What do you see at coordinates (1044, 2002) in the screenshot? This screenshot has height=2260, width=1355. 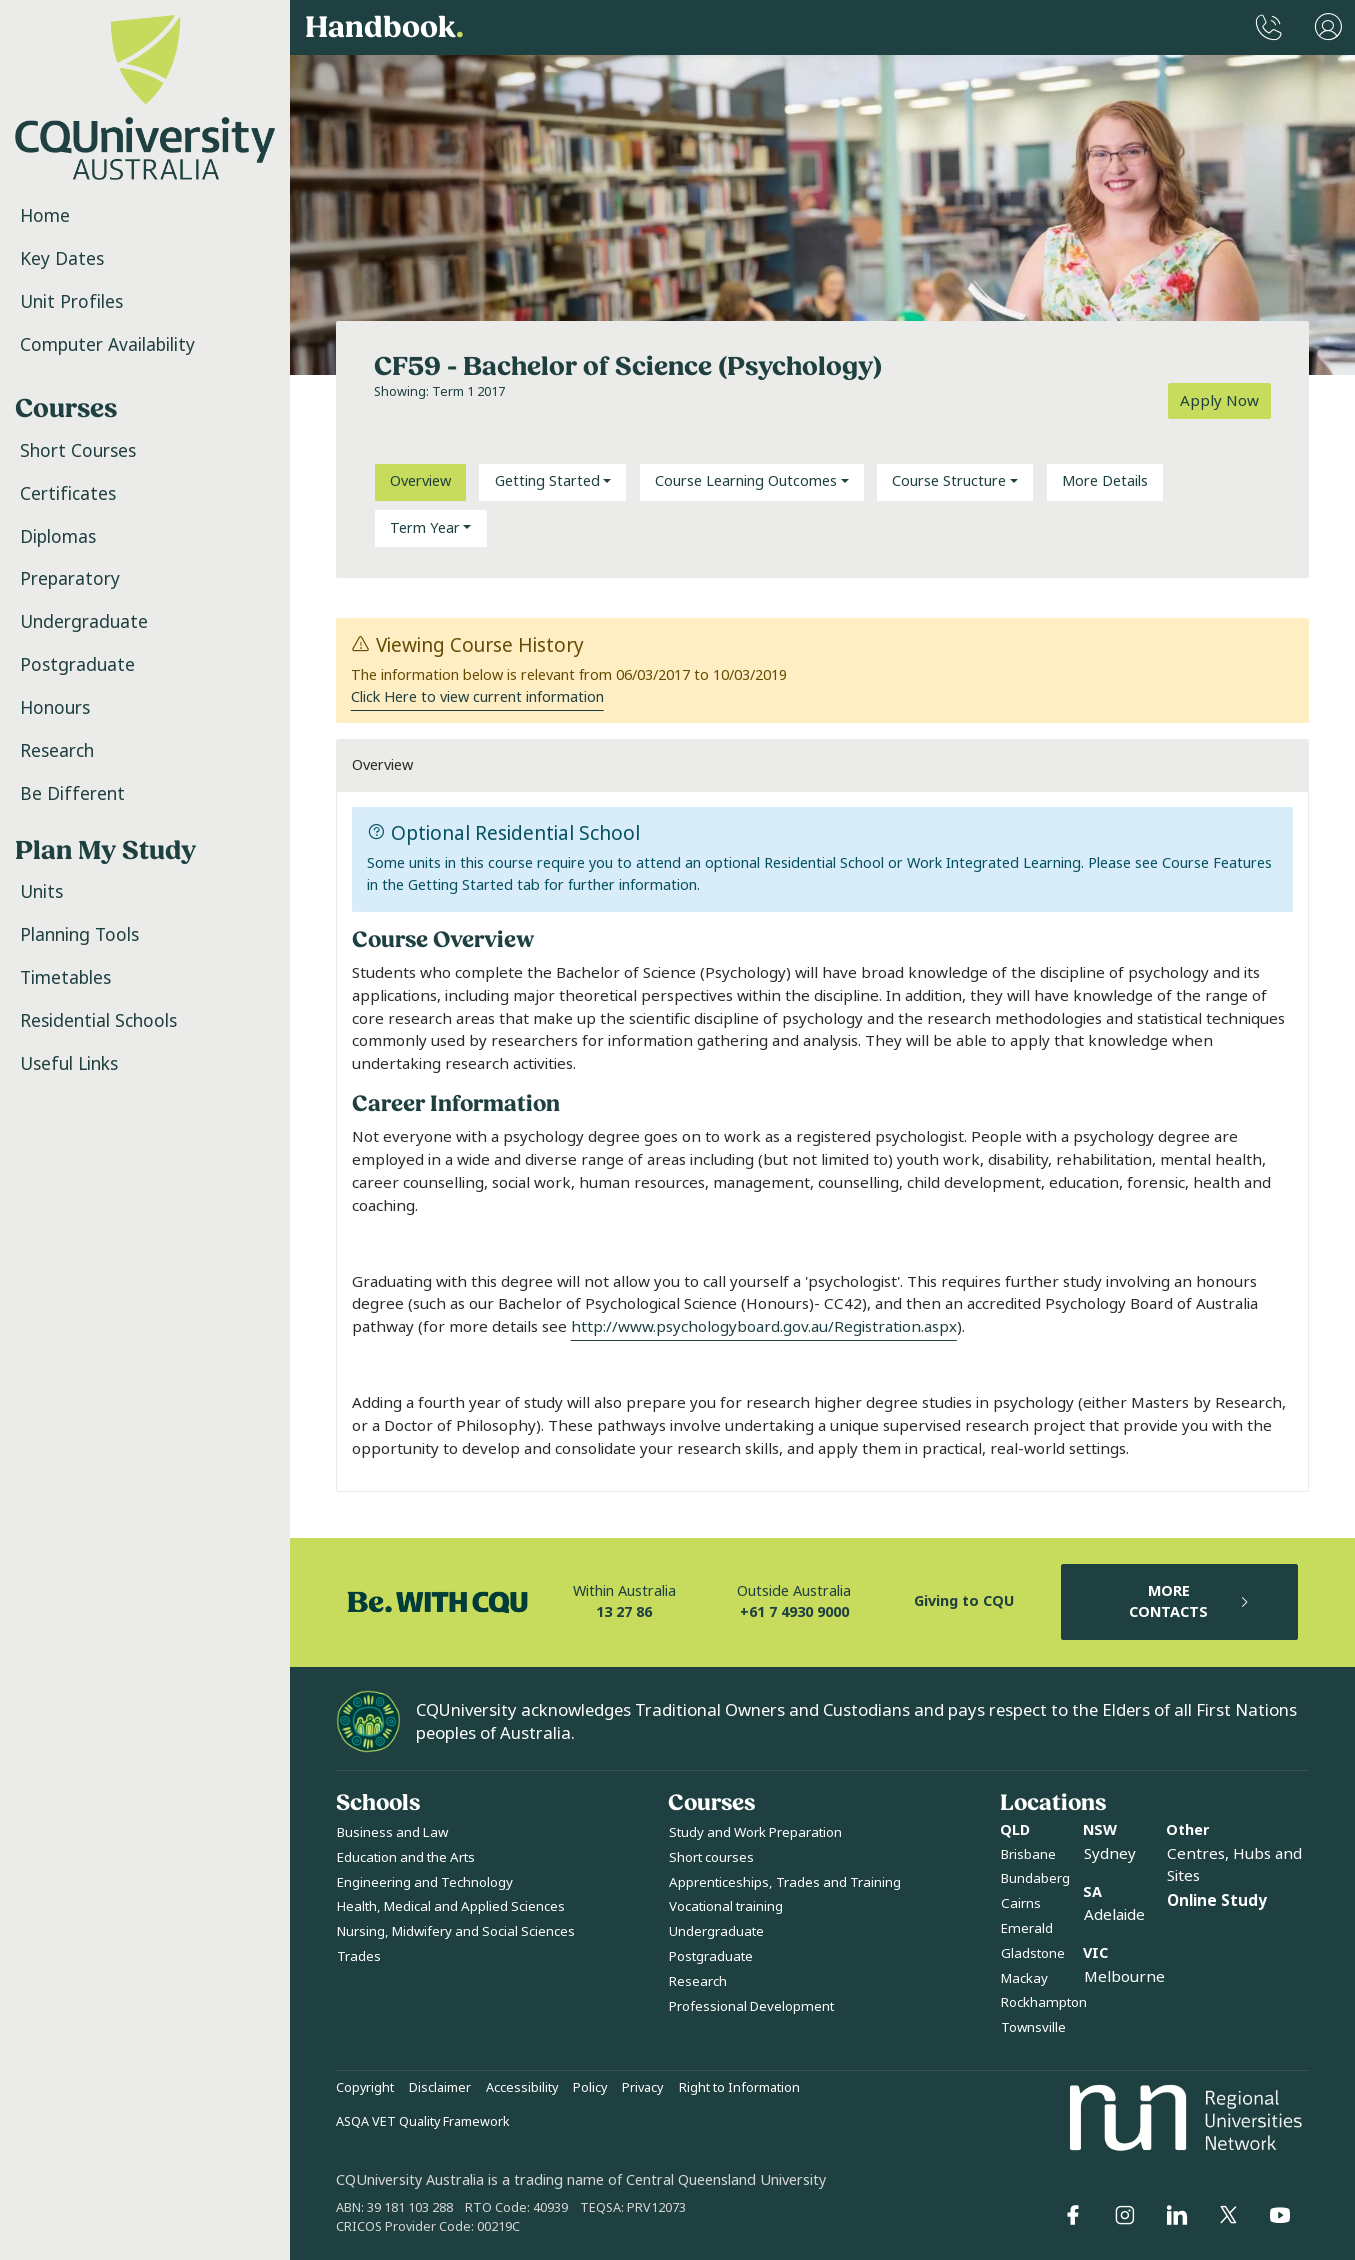 I see `Rockhampton` at bounding box center [1044, 2002].